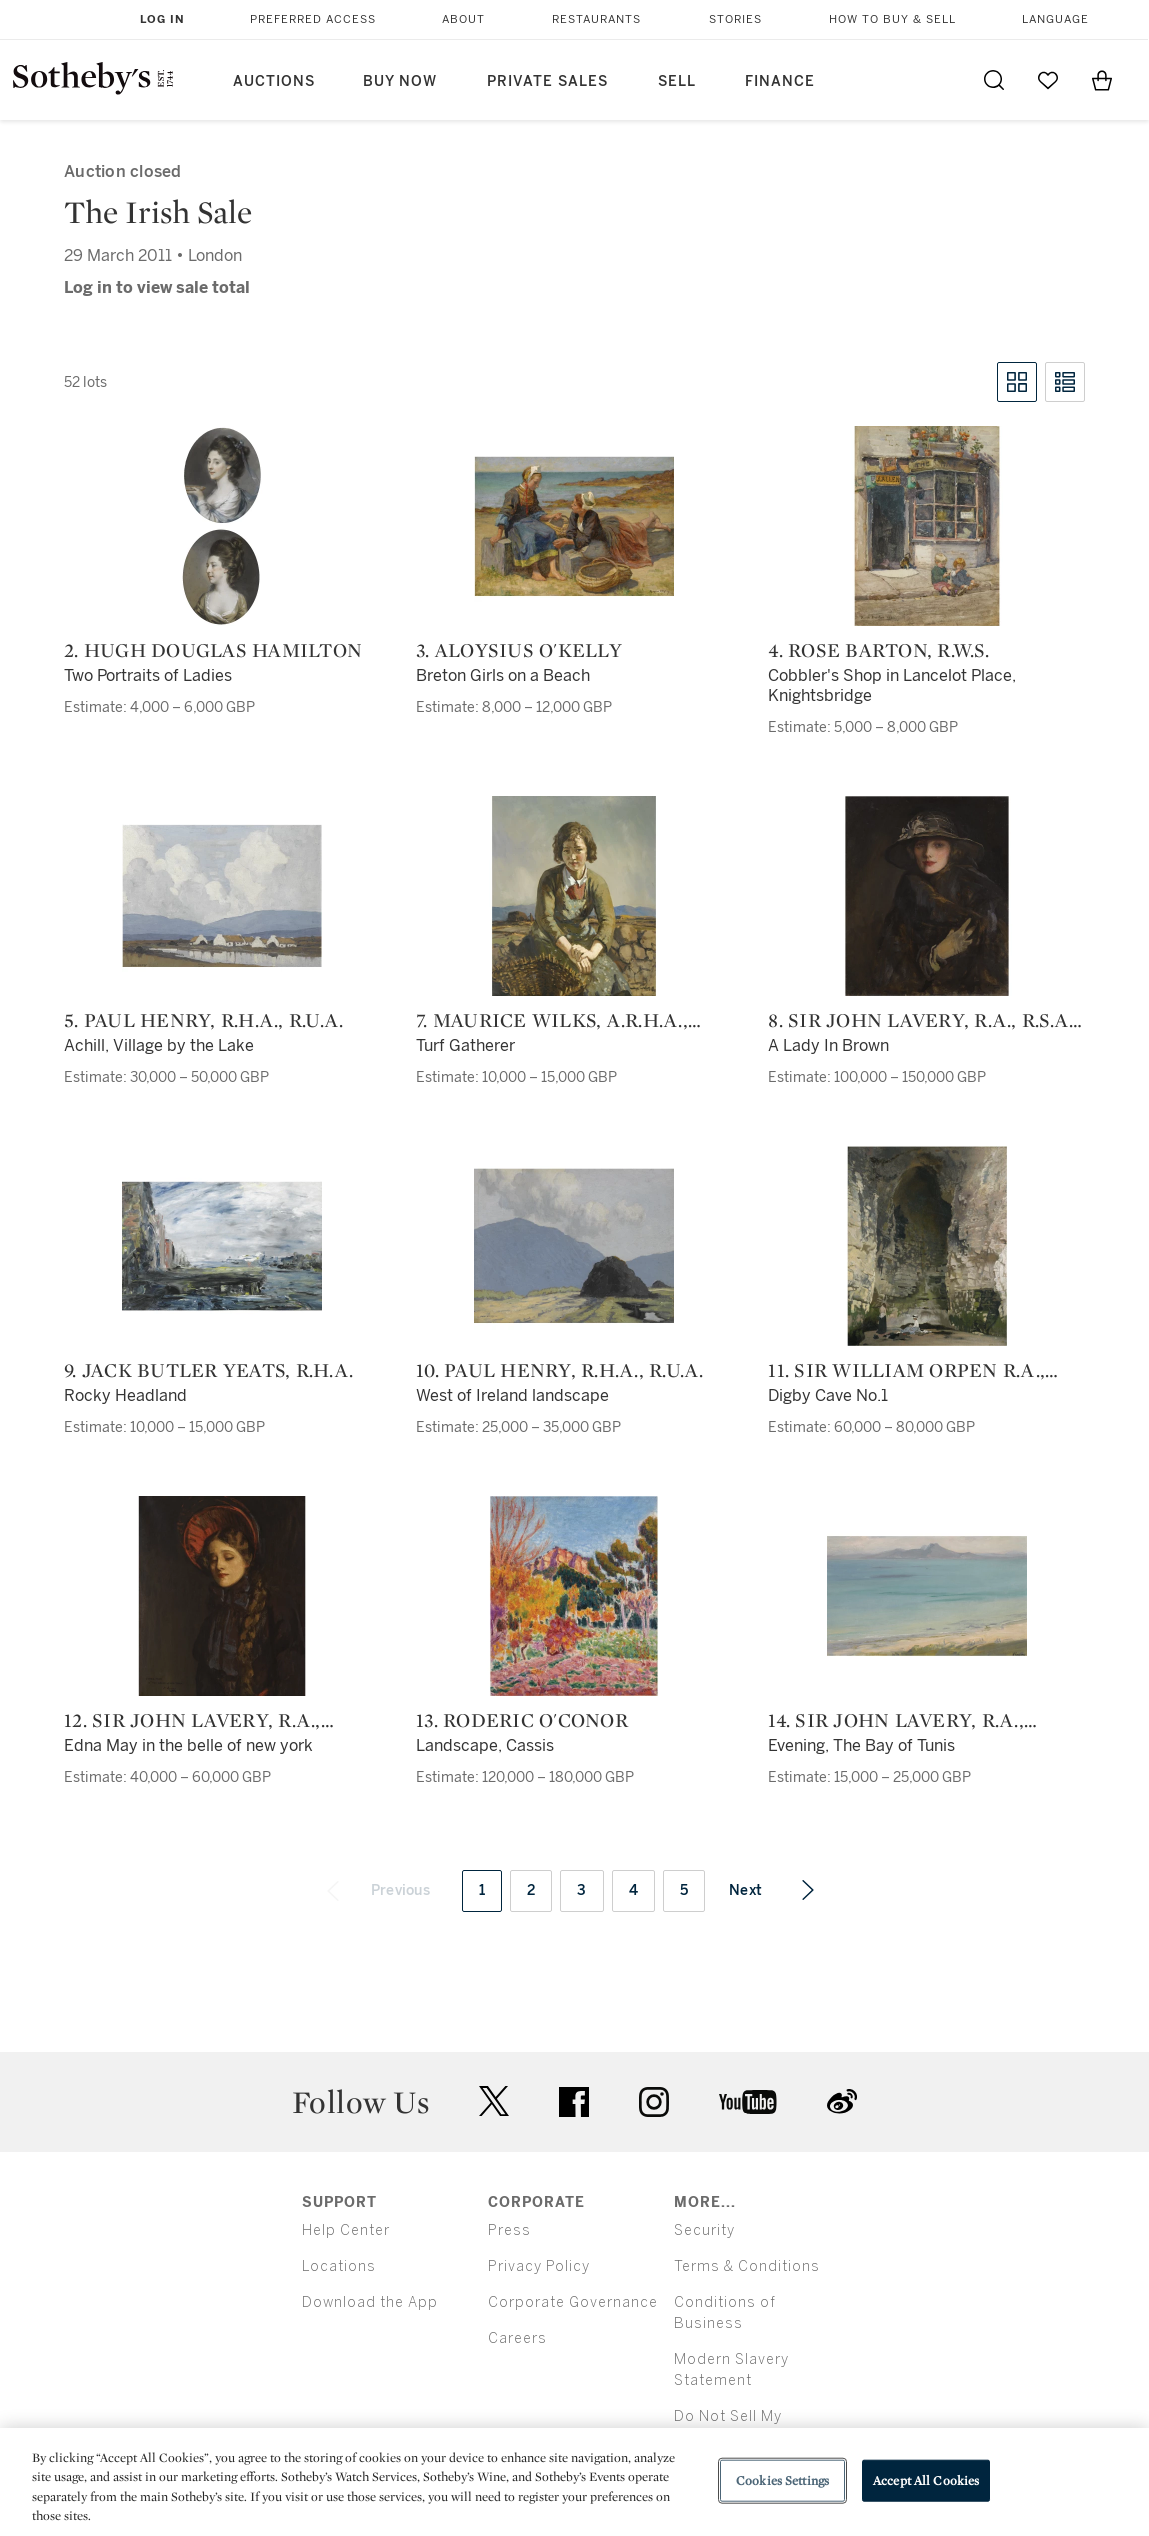 This screenshot has height=2536, width=1149. What do you see at coordinates (926, 2480) in the screenshot?
I see `Accept All Cookies` at bounding box center [926, 2480].